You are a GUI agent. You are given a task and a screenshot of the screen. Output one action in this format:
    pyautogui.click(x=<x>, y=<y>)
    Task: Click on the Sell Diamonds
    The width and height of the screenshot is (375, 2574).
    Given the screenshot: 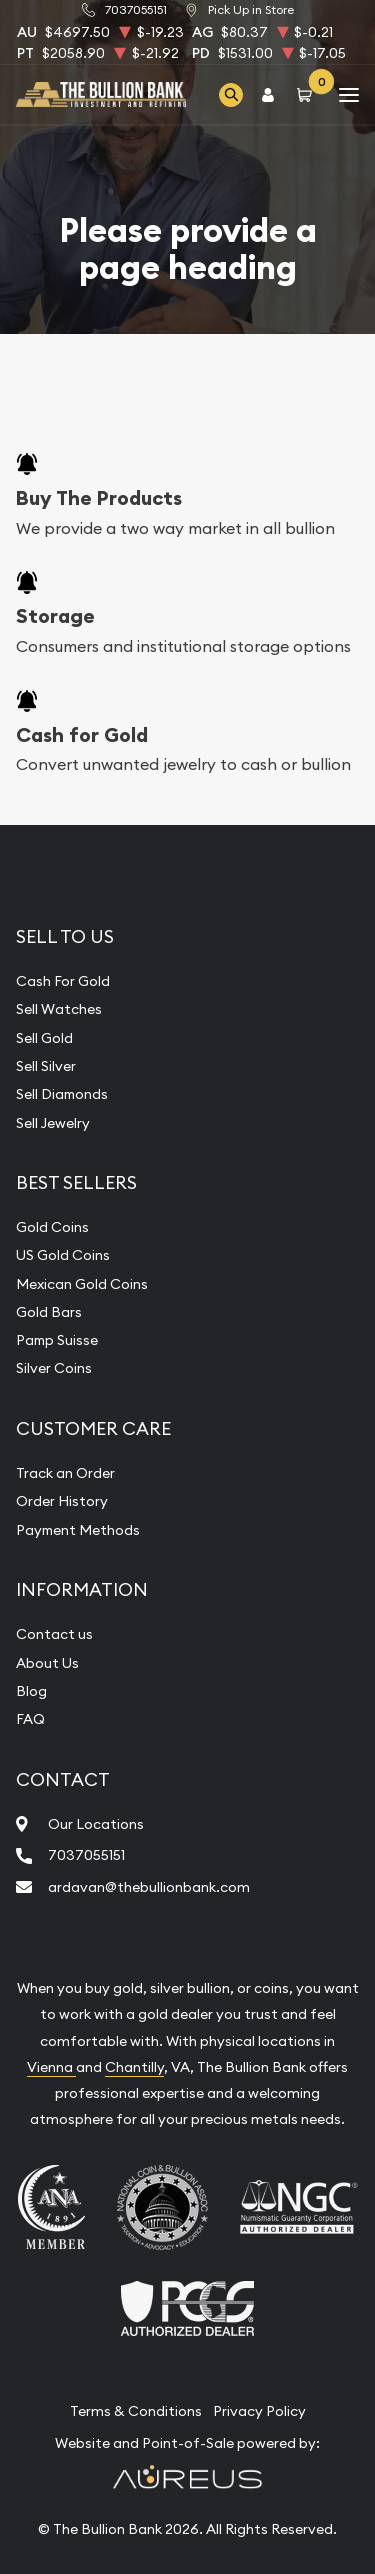 What is the action you would take?
    pyautogui.click(x=62, y=1094)
    